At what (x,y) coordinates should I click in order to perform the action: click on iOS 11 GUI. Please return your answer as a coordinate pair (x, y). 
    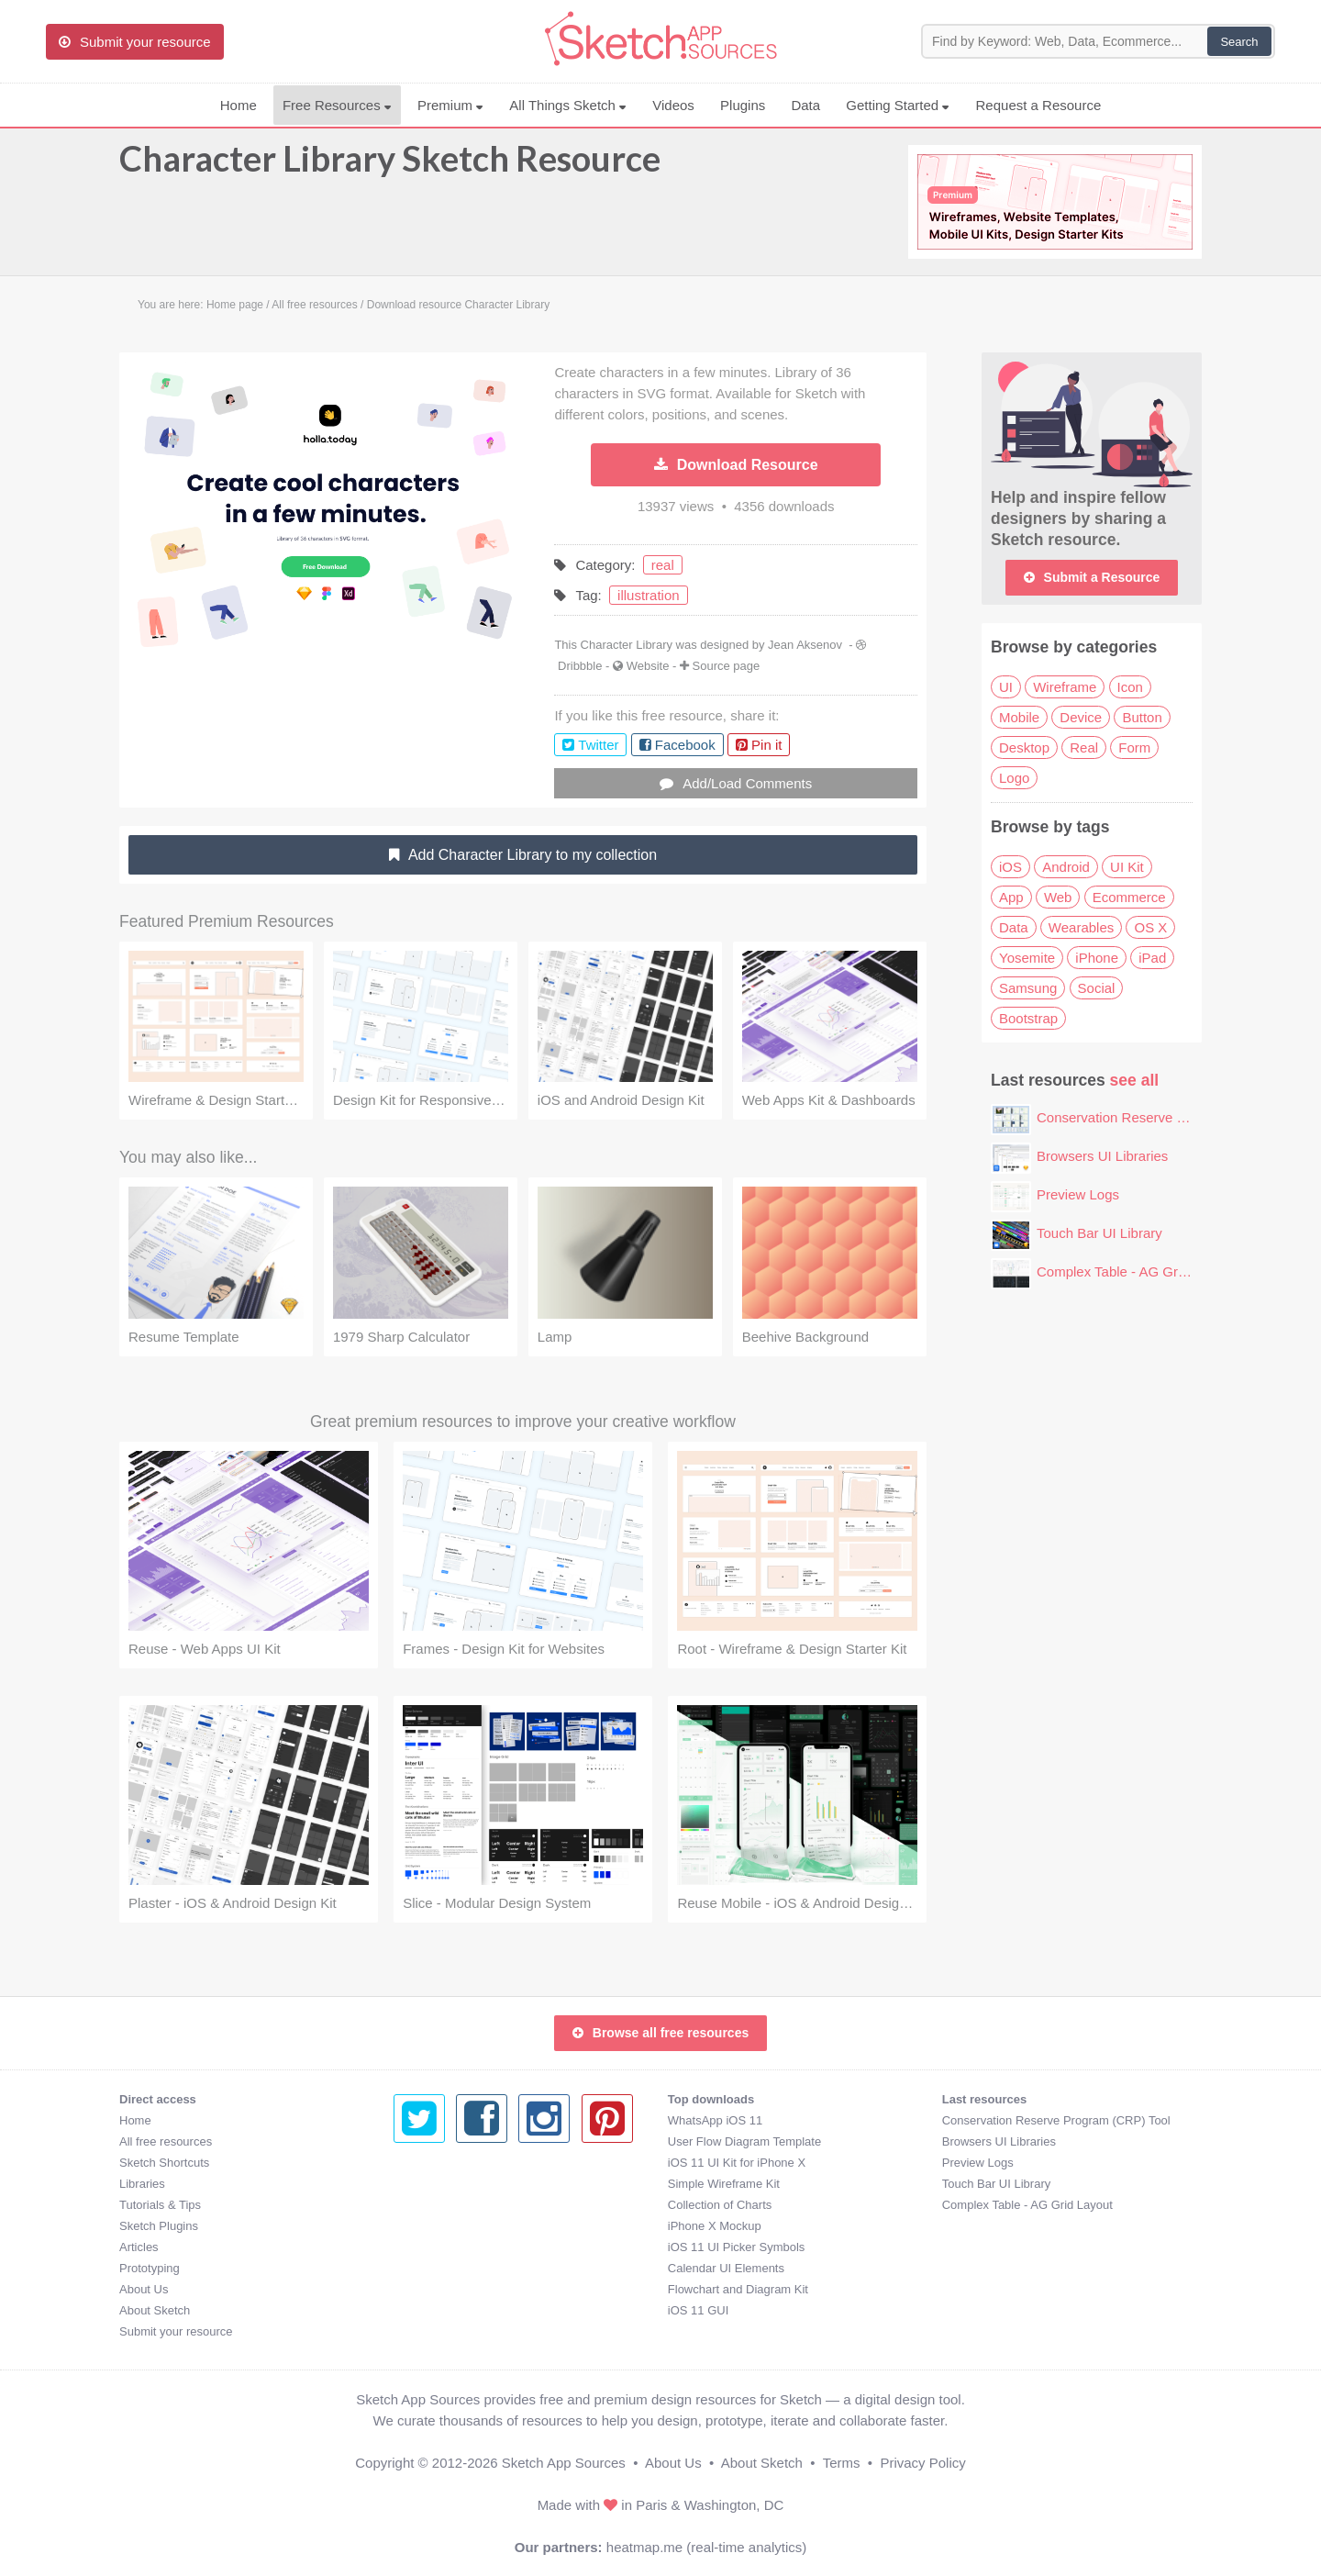
    Looking at the image, I should click on (424, 2310).